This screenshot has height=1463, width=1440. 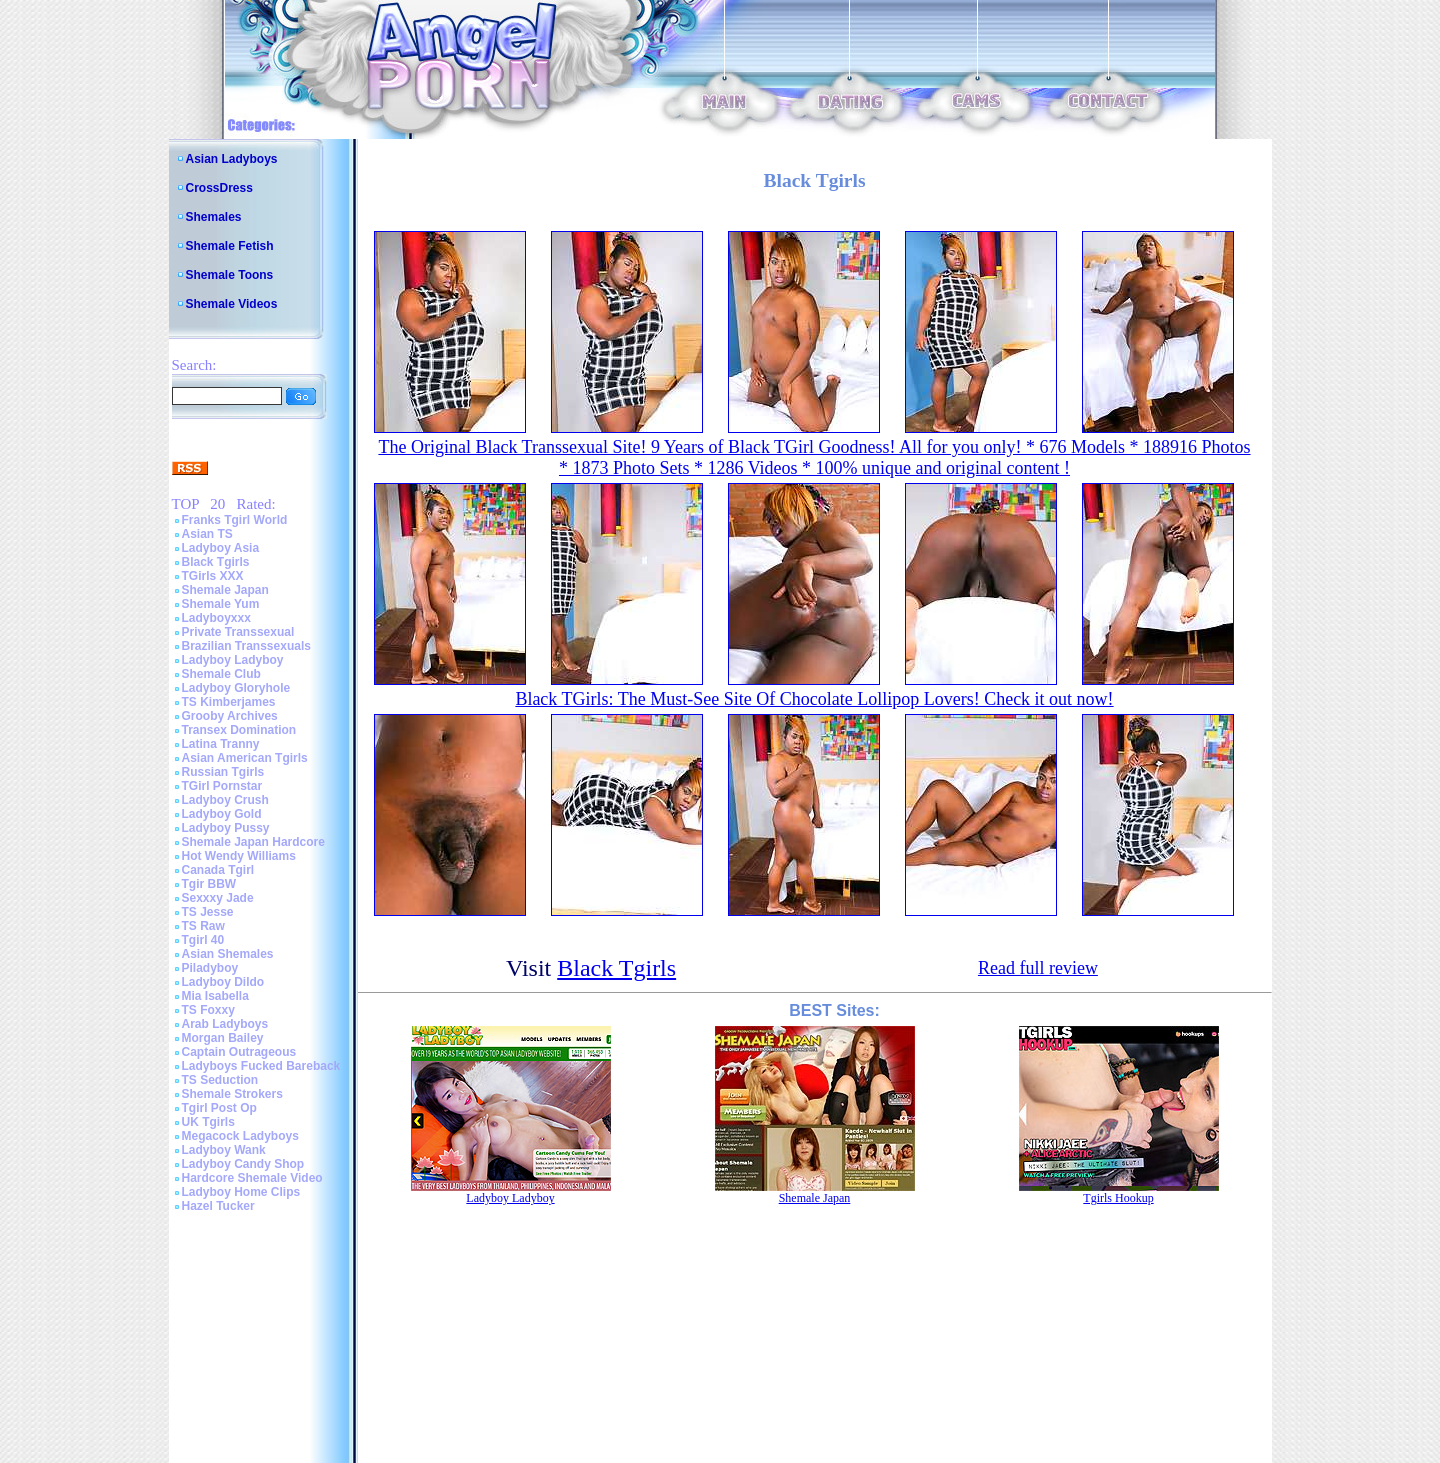 I want to click on Brazilian Transsexuals, so click(x=246, y=646).